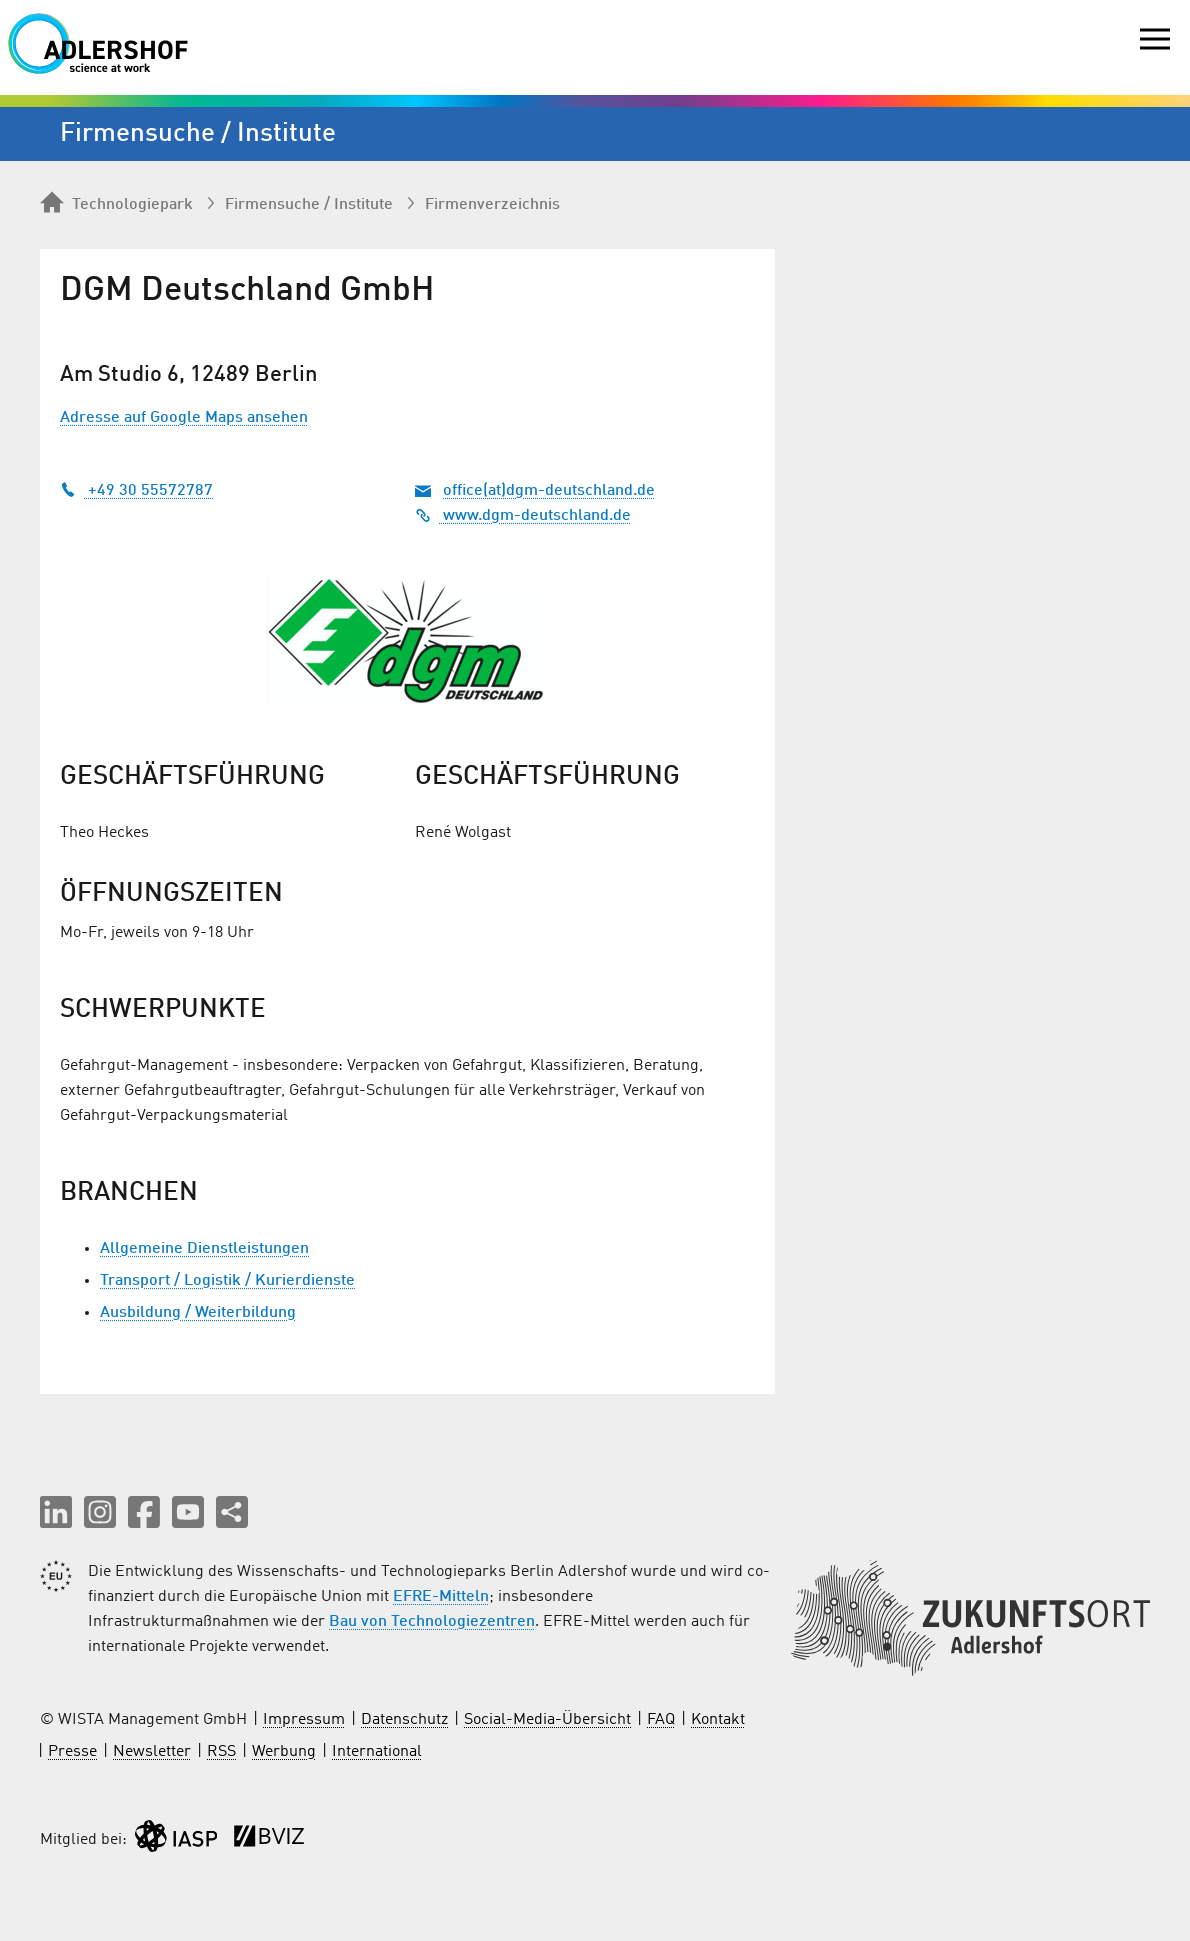  I want to click on office(at)dgm-deutschland.de, so click(549, 491).